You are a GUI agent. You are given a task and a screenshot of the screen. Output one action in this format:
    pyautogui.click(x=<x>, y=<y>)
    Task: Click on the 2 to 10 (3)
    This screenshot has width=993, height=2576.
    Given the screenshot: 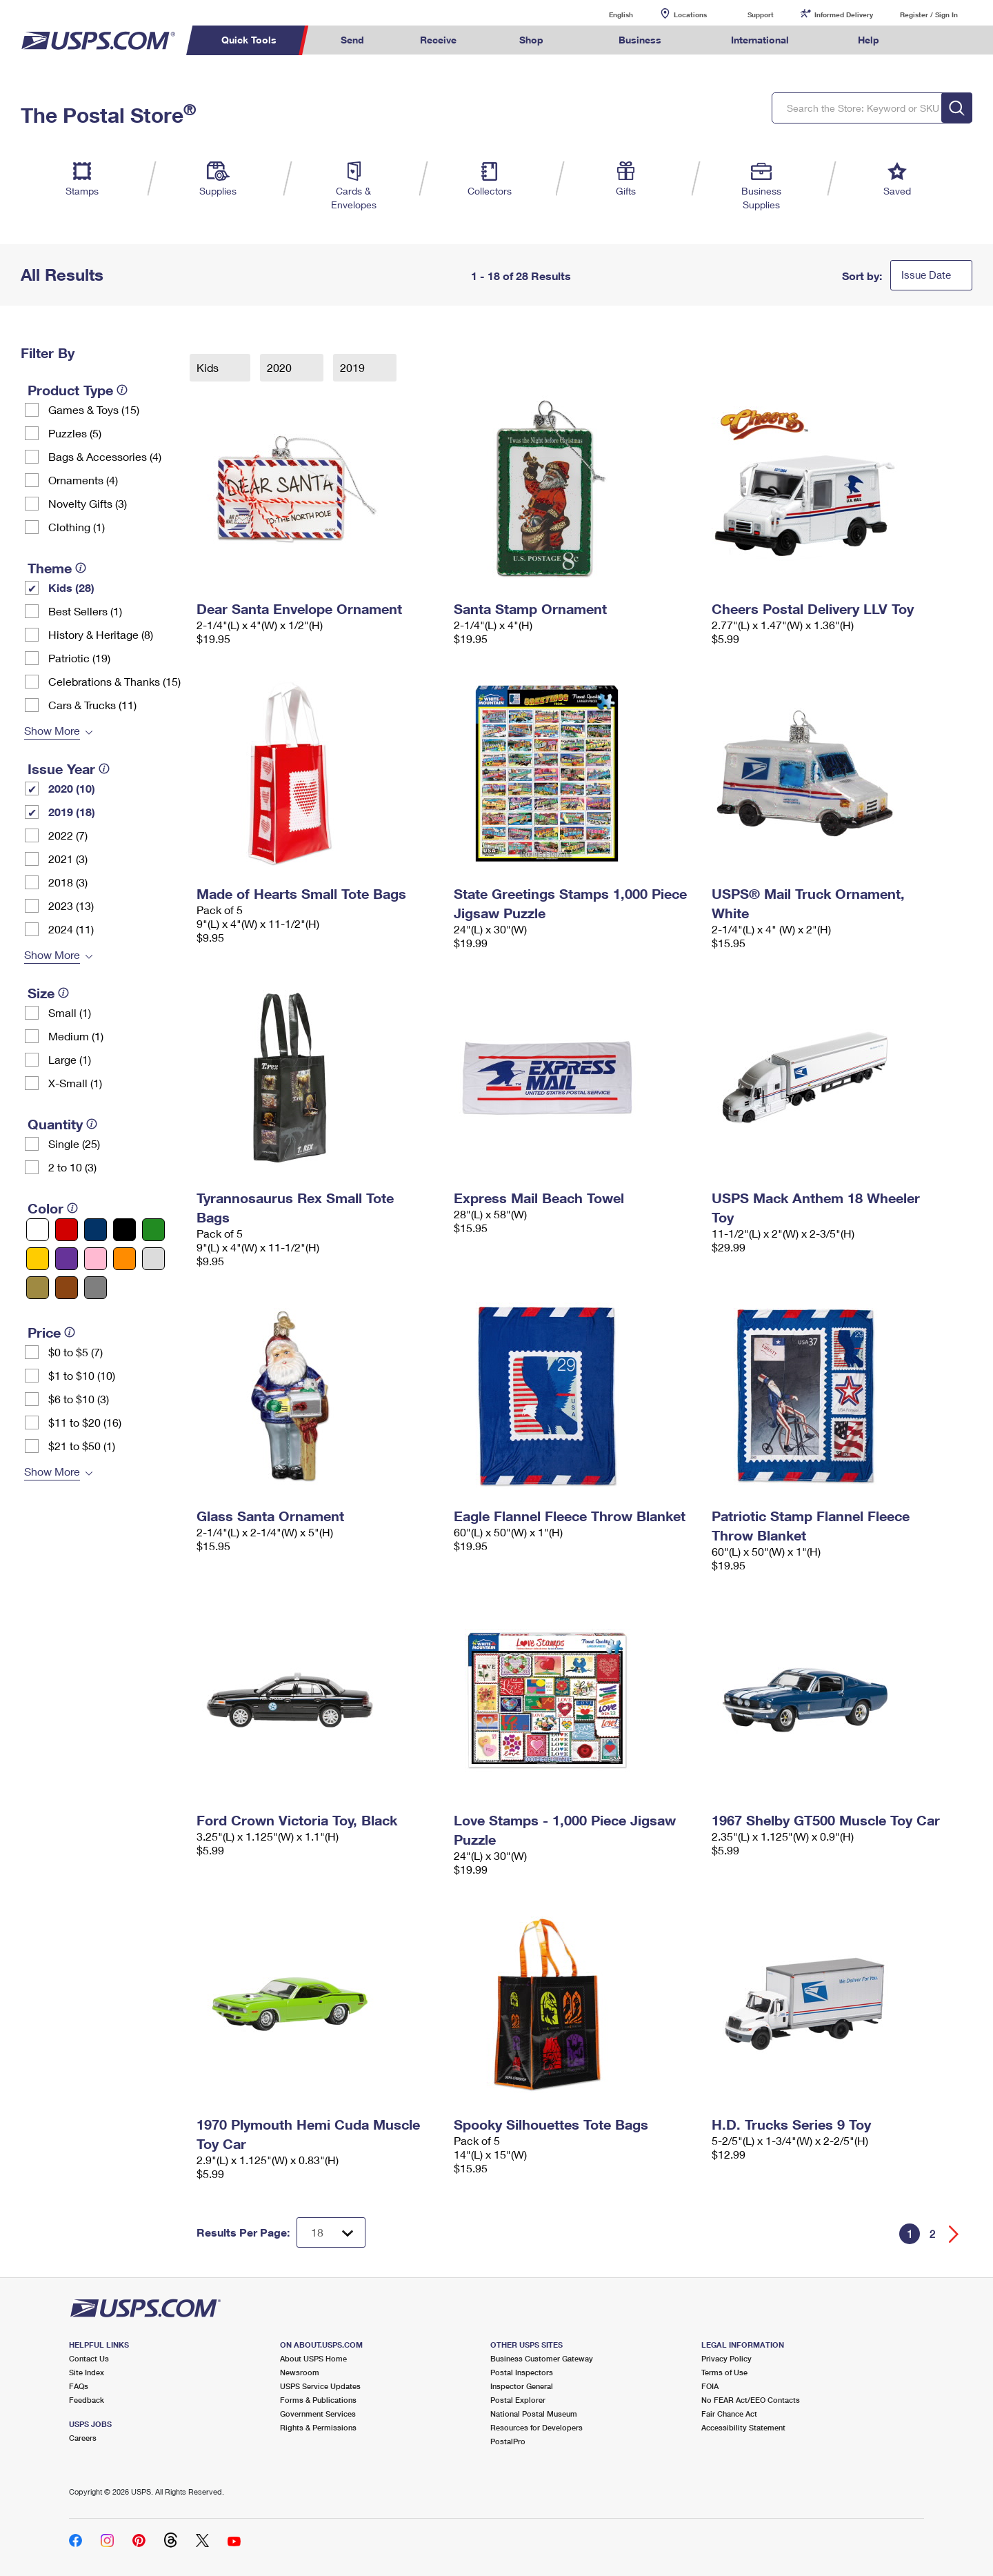 What is the action you would take?
    pyautogui.click(x=72, y=1166)
    